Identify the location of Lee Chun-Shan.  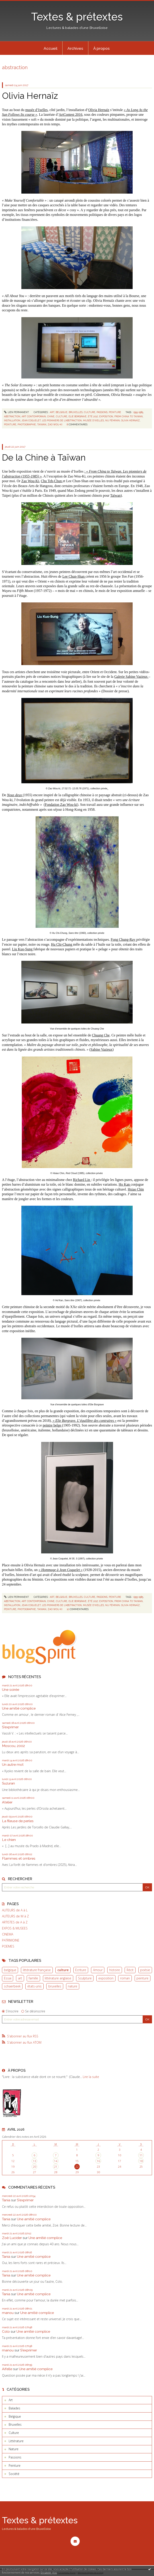
(73, 576).